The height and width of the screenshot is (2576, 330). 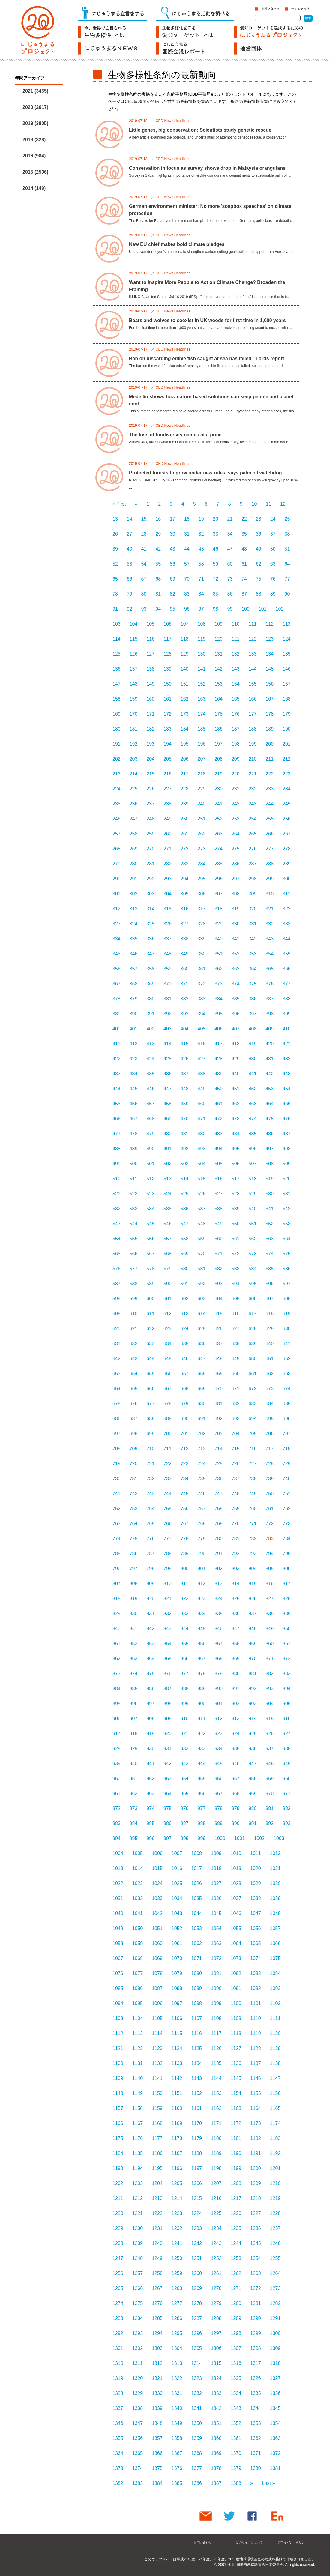 What do you see at coordinates (236, 1688) in the screenshot?
I see `891` at bounding box center [236, 1688].